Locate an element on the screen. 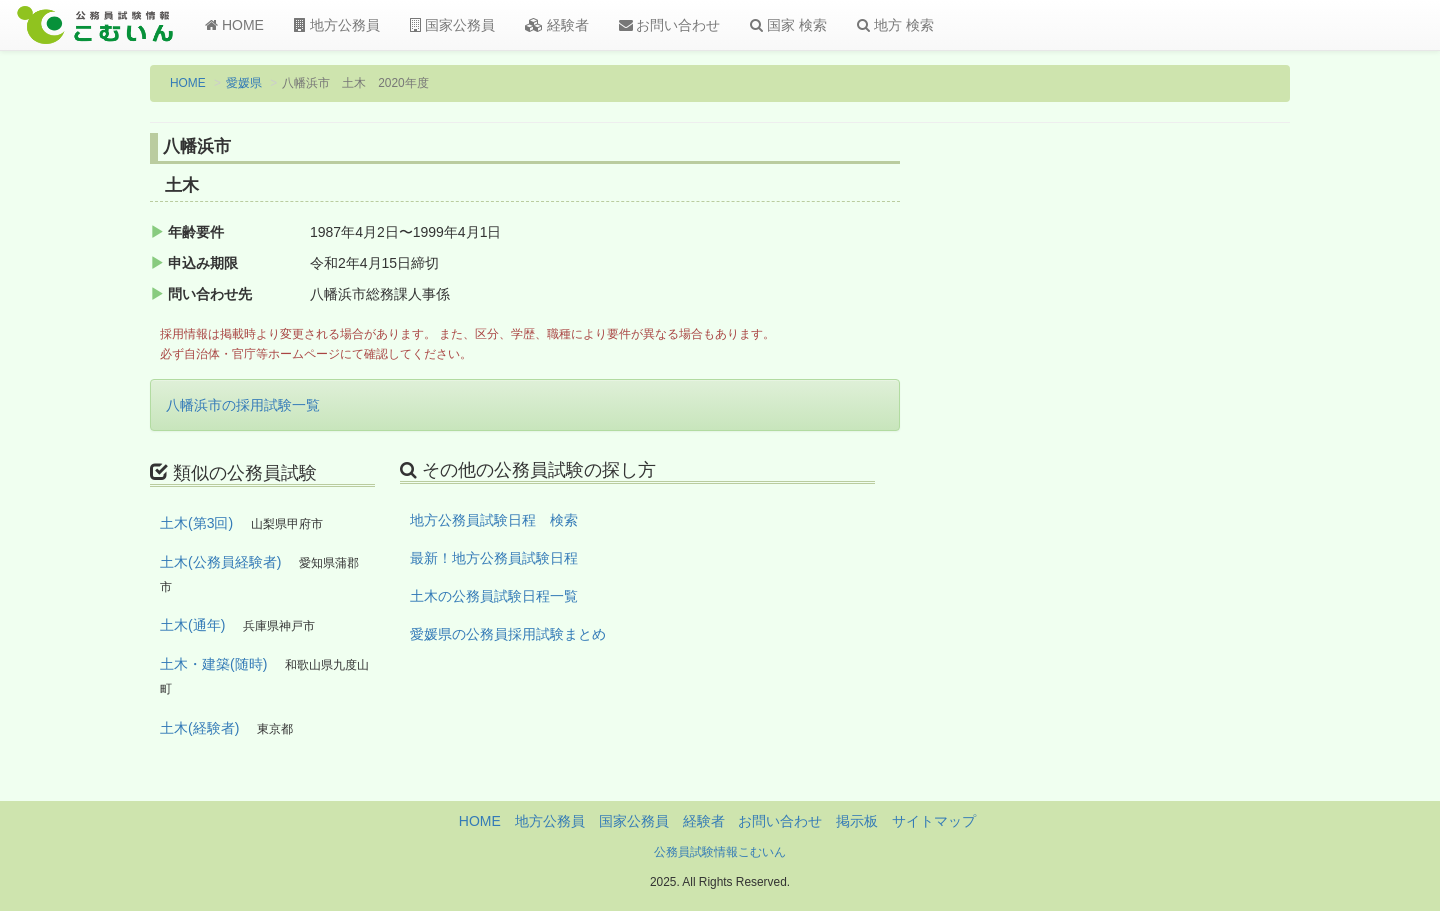  土木(第3回) is located at coordinates (196, 523).